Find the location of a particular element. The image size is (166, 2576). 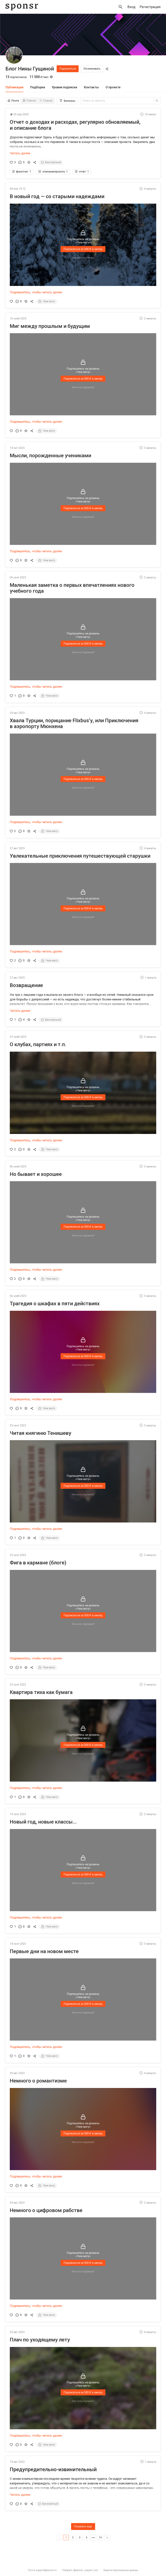

[Sponsr — перейти на главную] is located at coordinates (21, 7).